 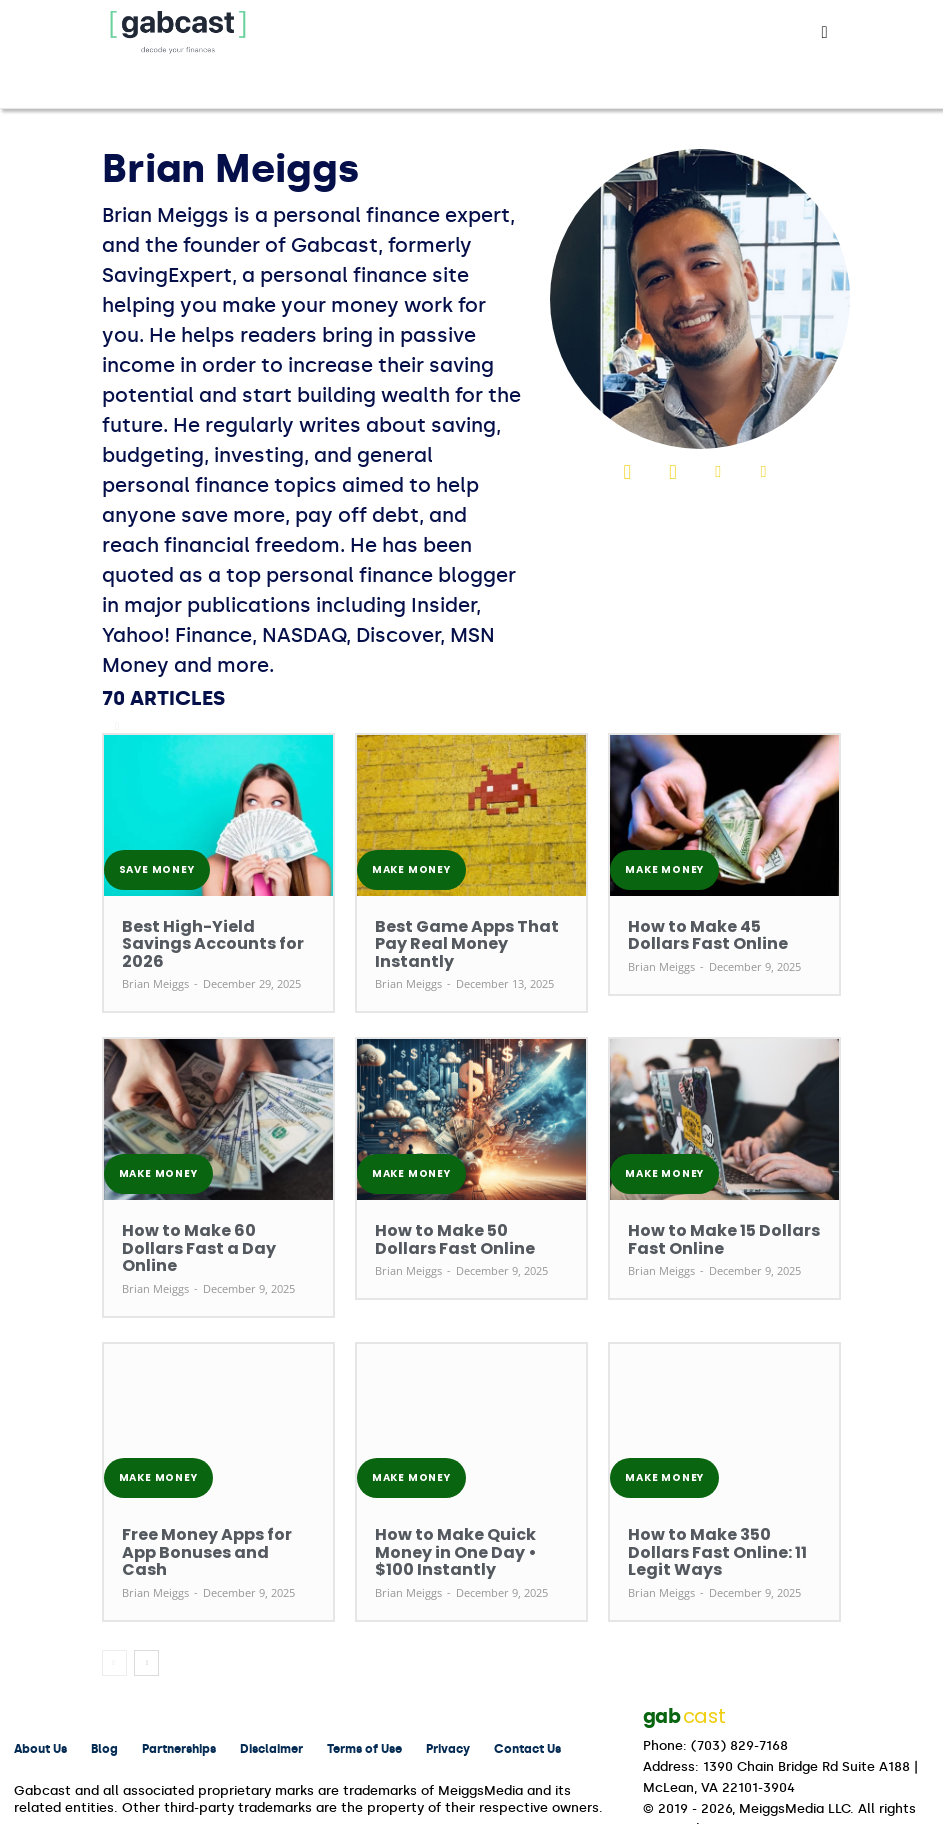 I want to click on Save Money, so click(x=157, y=869).